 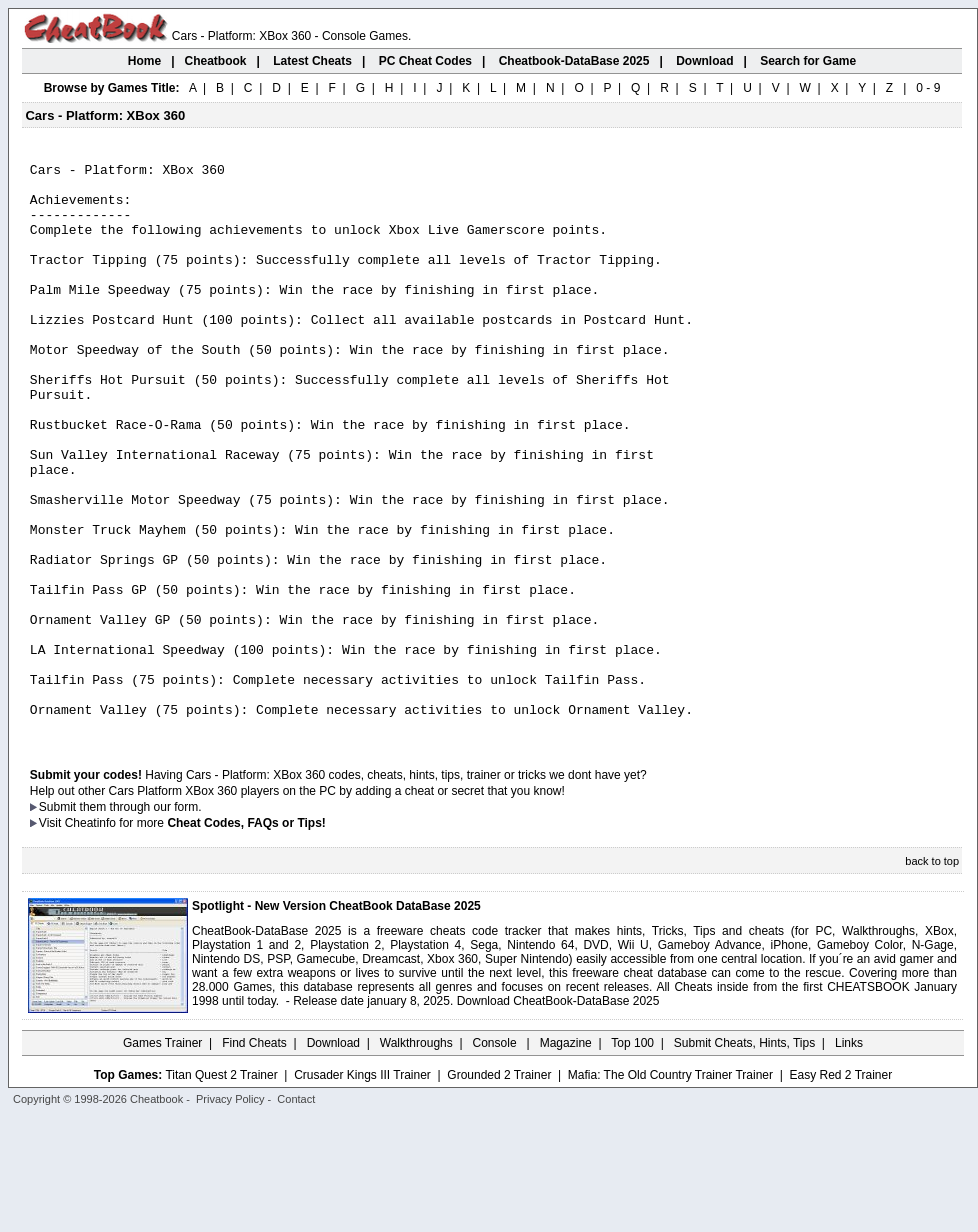 What do you see at coordinates (141, 921) in the screenshot?
I see `them through our form.` at bounding box center [141, 921].